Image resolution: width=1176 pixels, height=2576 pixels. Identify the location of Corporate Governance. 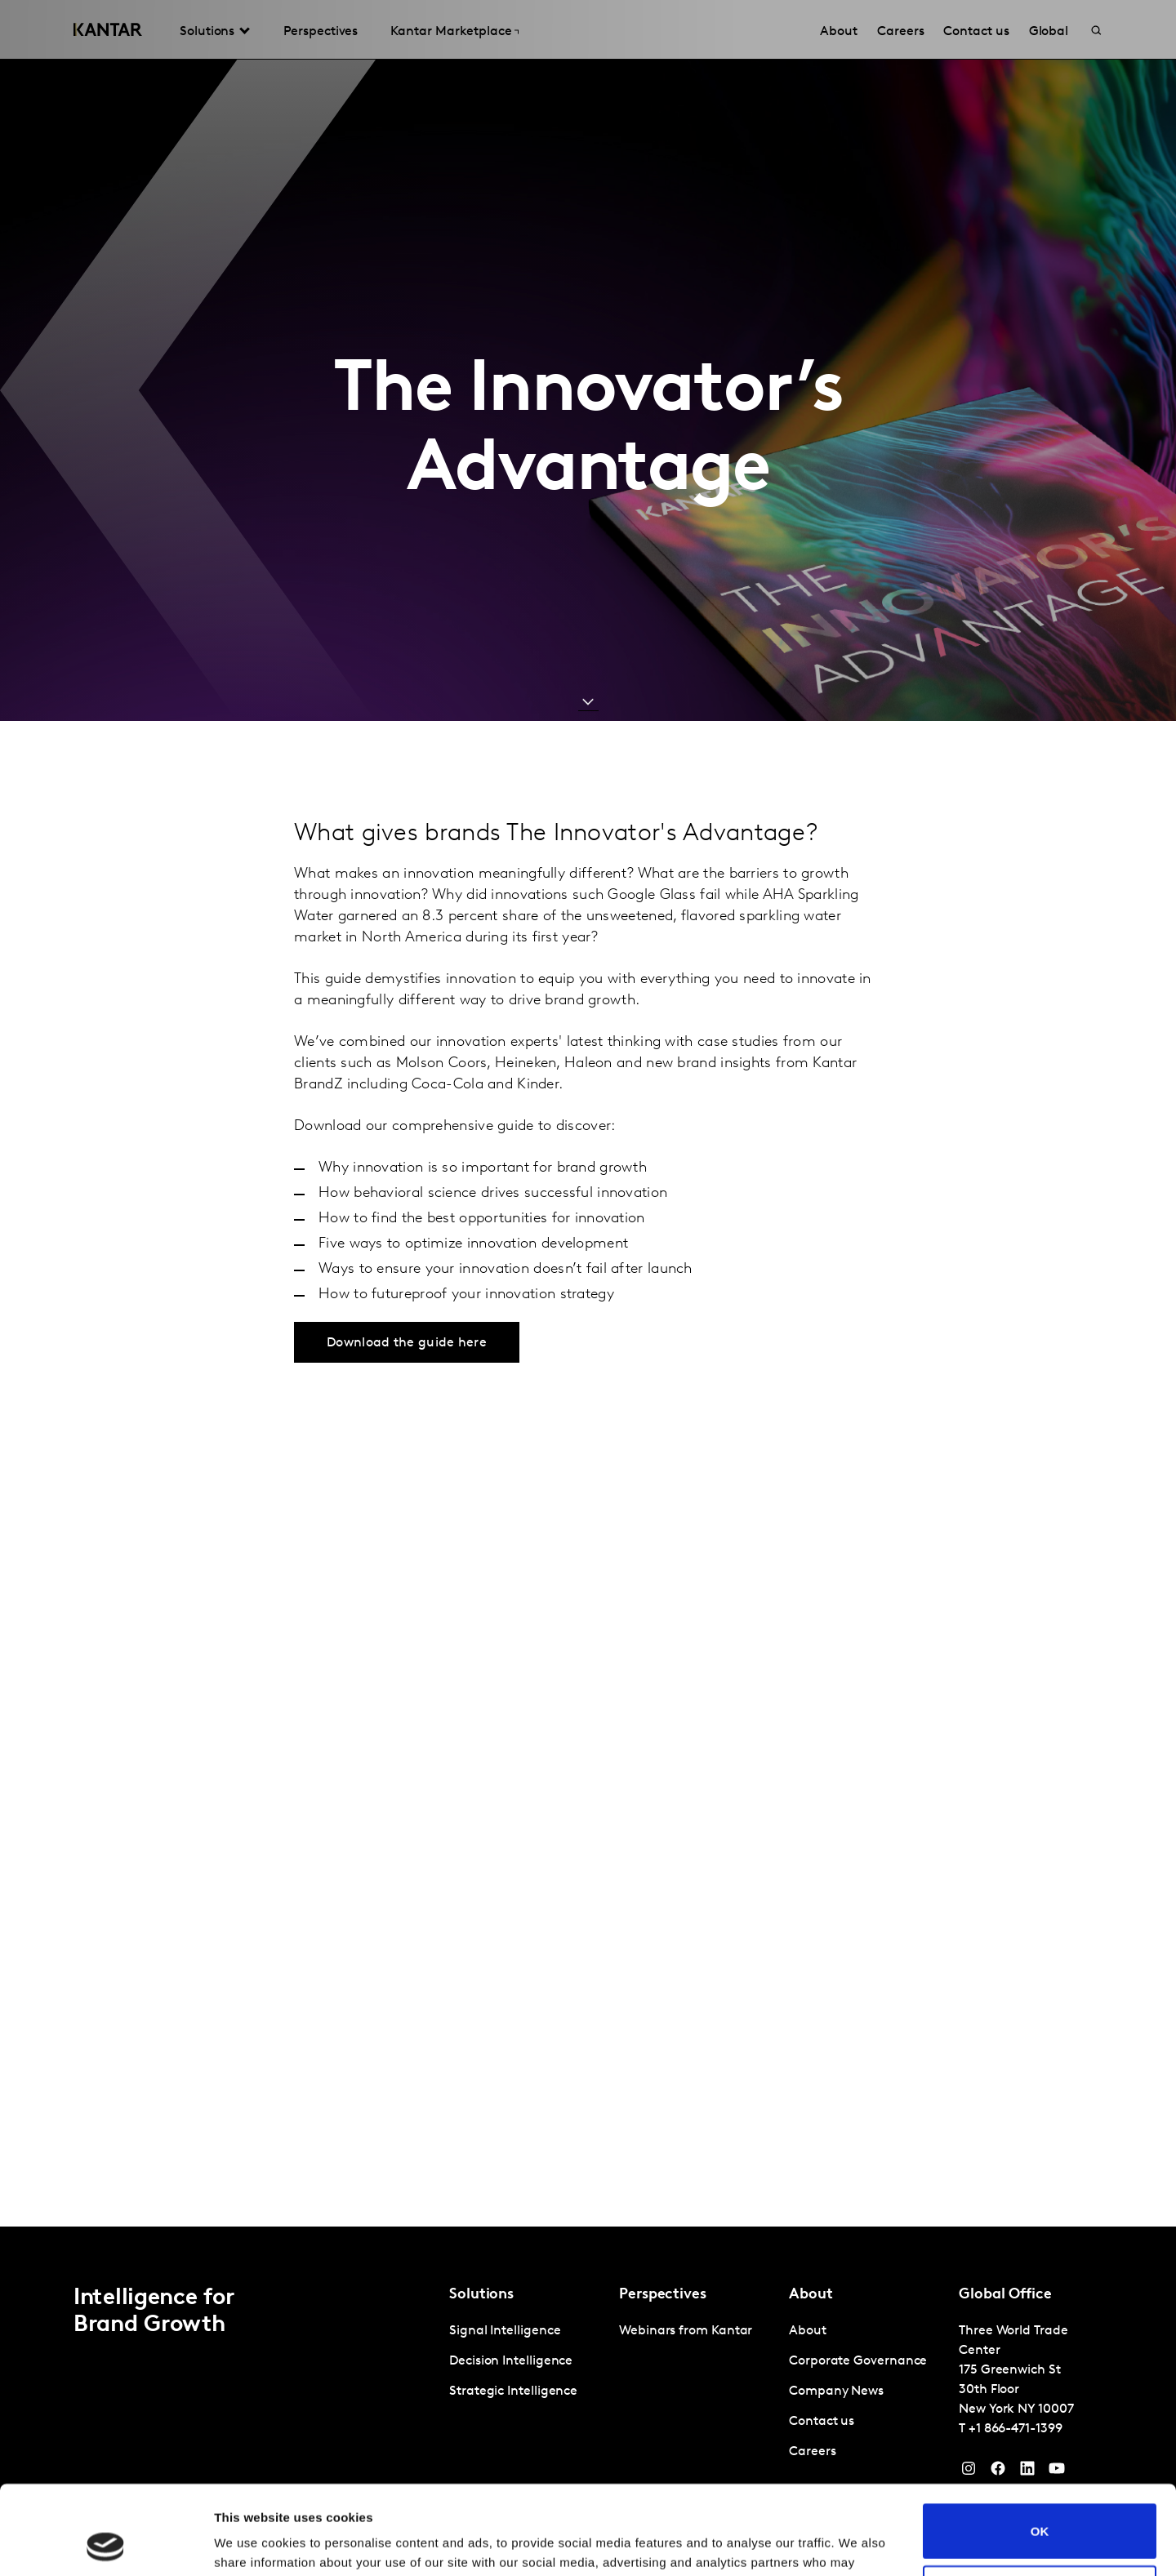
(858, 2361).